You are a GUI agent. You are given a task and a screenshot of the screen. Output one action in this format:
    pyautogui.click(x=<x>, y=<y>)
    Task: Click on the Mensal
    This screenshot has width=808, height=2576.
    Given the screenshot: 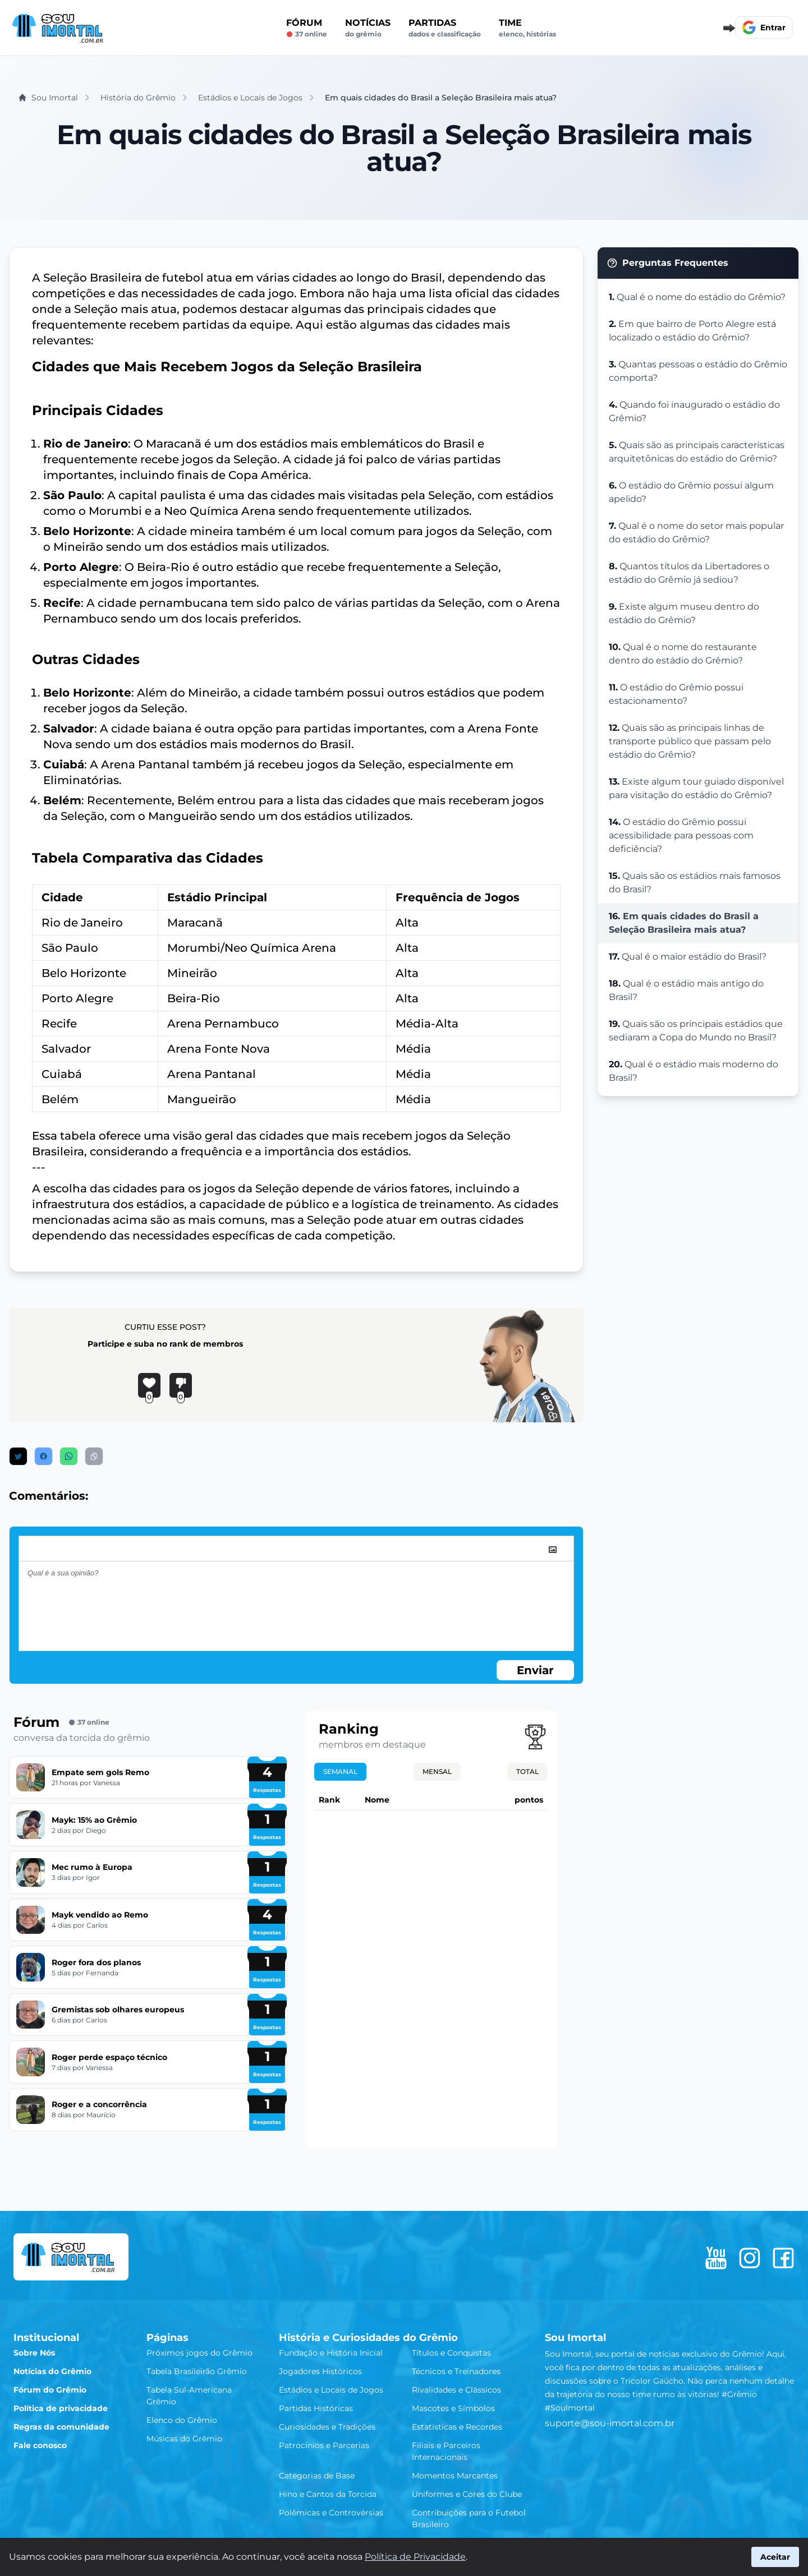 What is the action you would take?
    pyautogui.click(x=437, y=1771)
    